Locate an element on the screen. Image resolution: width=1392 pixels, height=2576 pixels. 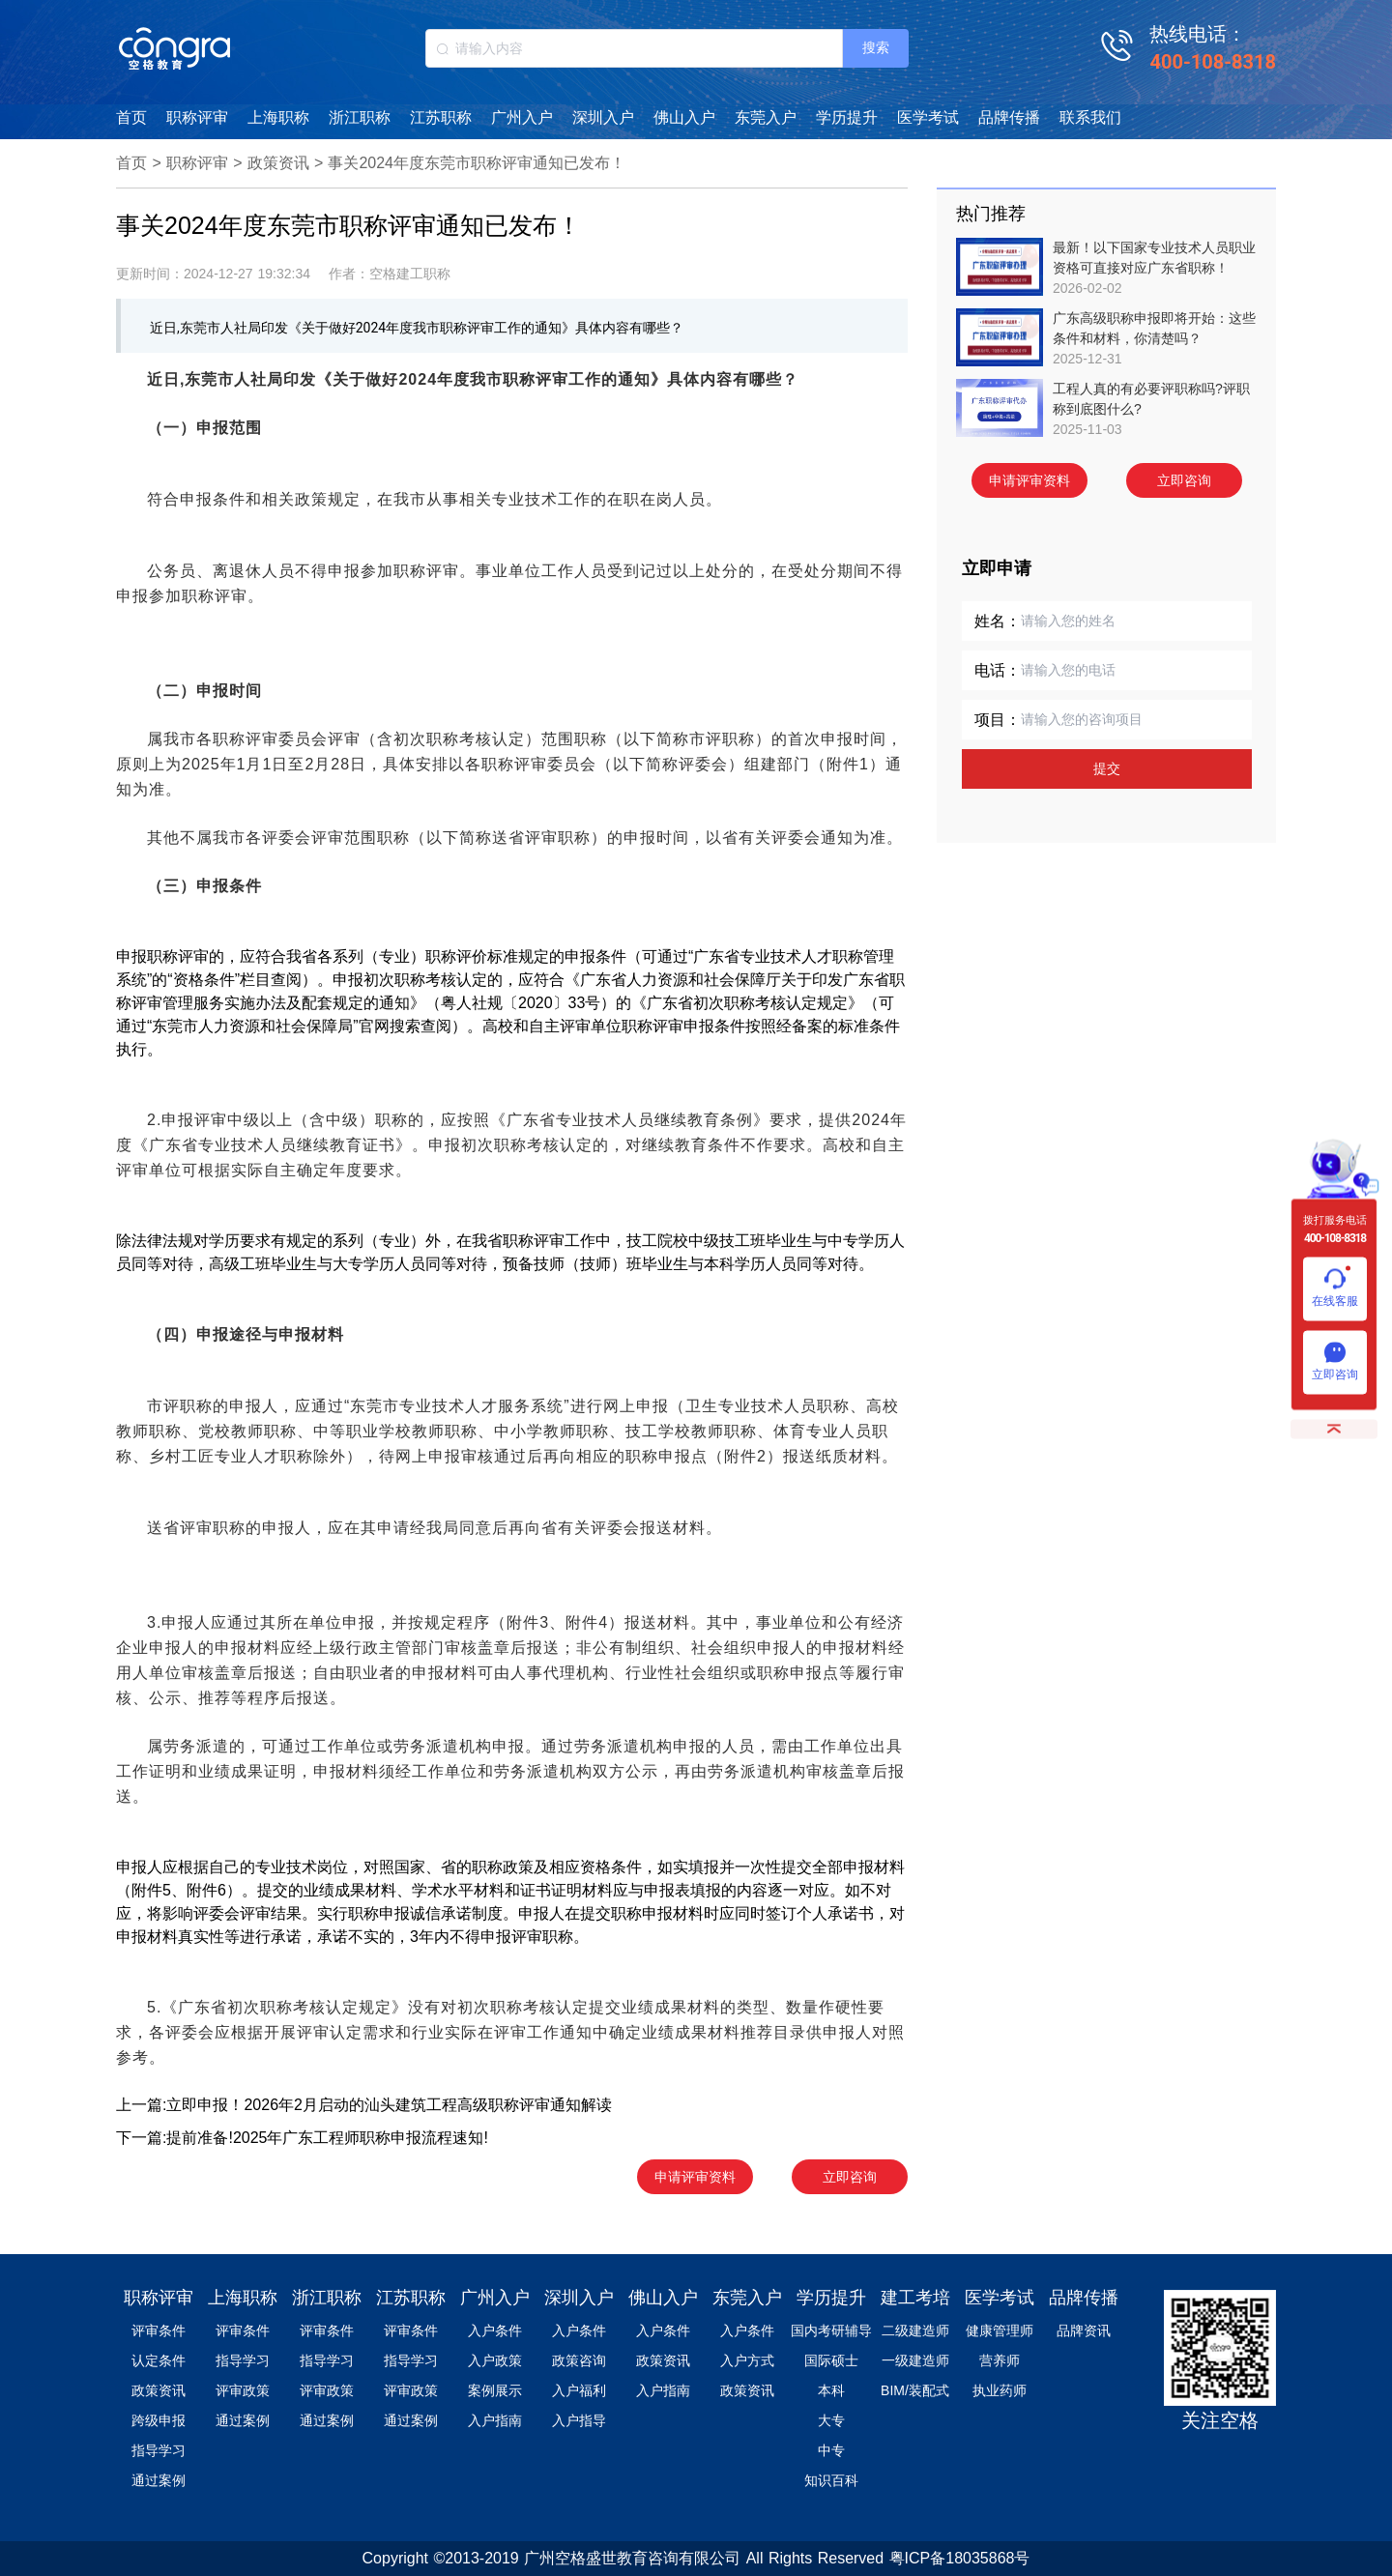
政策资讯 is located at coordinates (278, 163).